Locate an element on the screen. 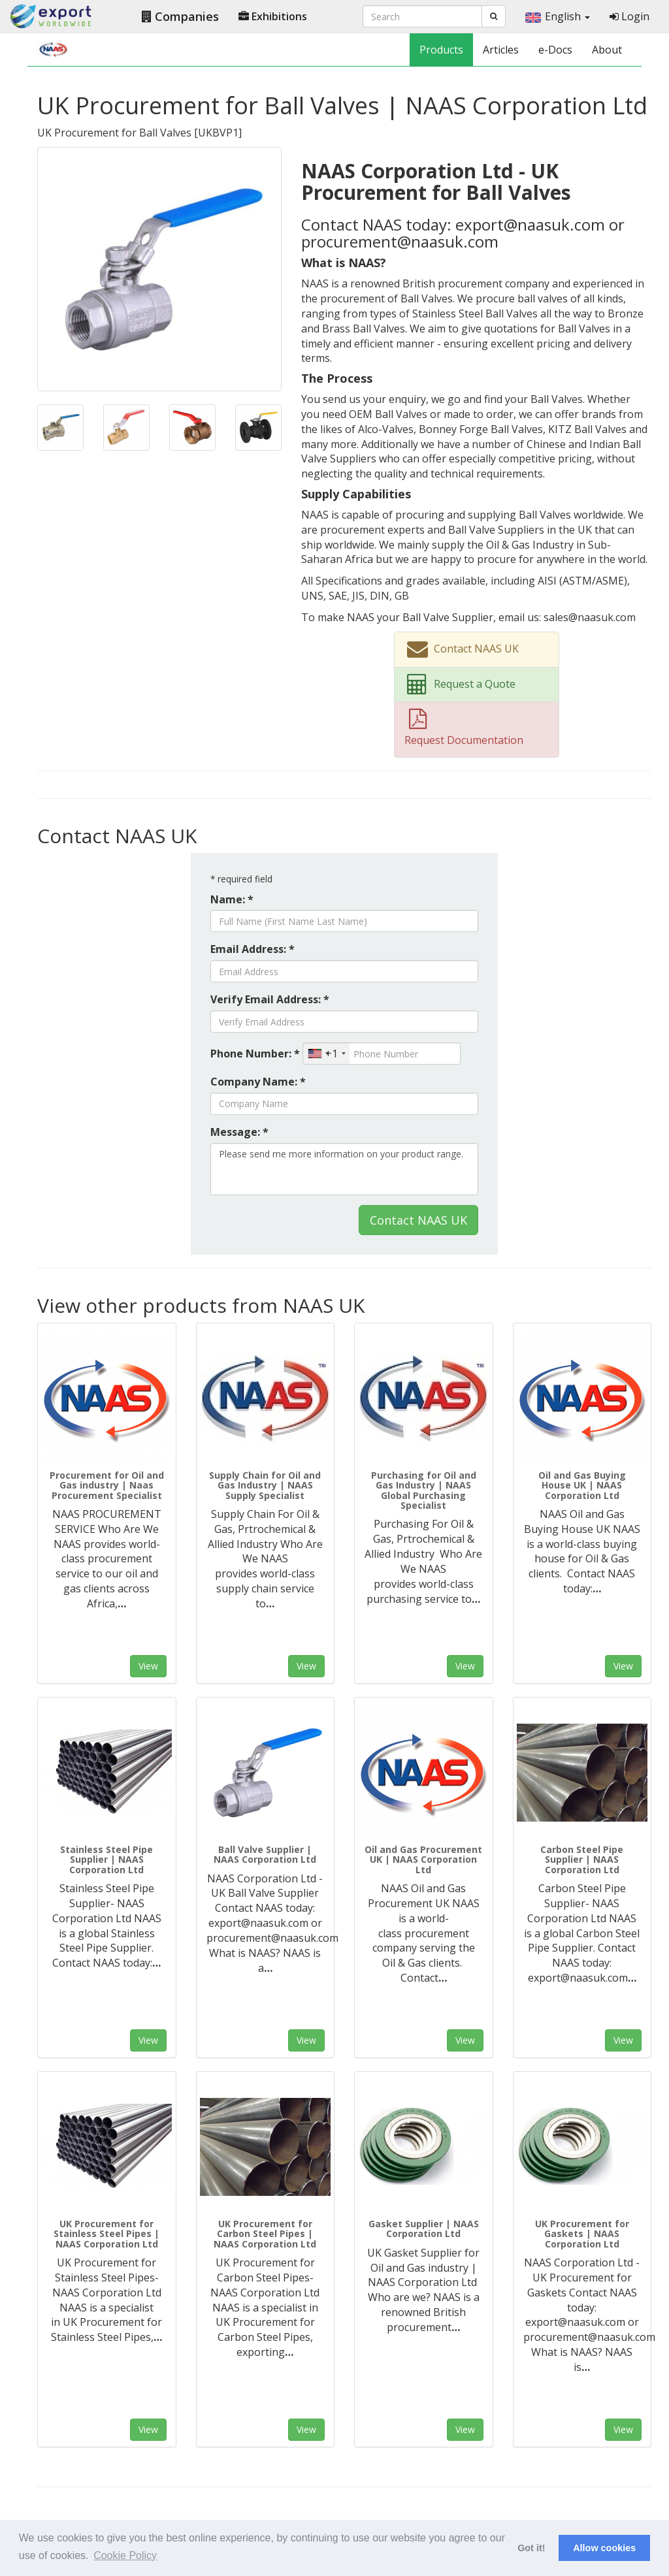 This screenshot has width=669, height=2576. [combobox] is located at coordinates (326, 1053).